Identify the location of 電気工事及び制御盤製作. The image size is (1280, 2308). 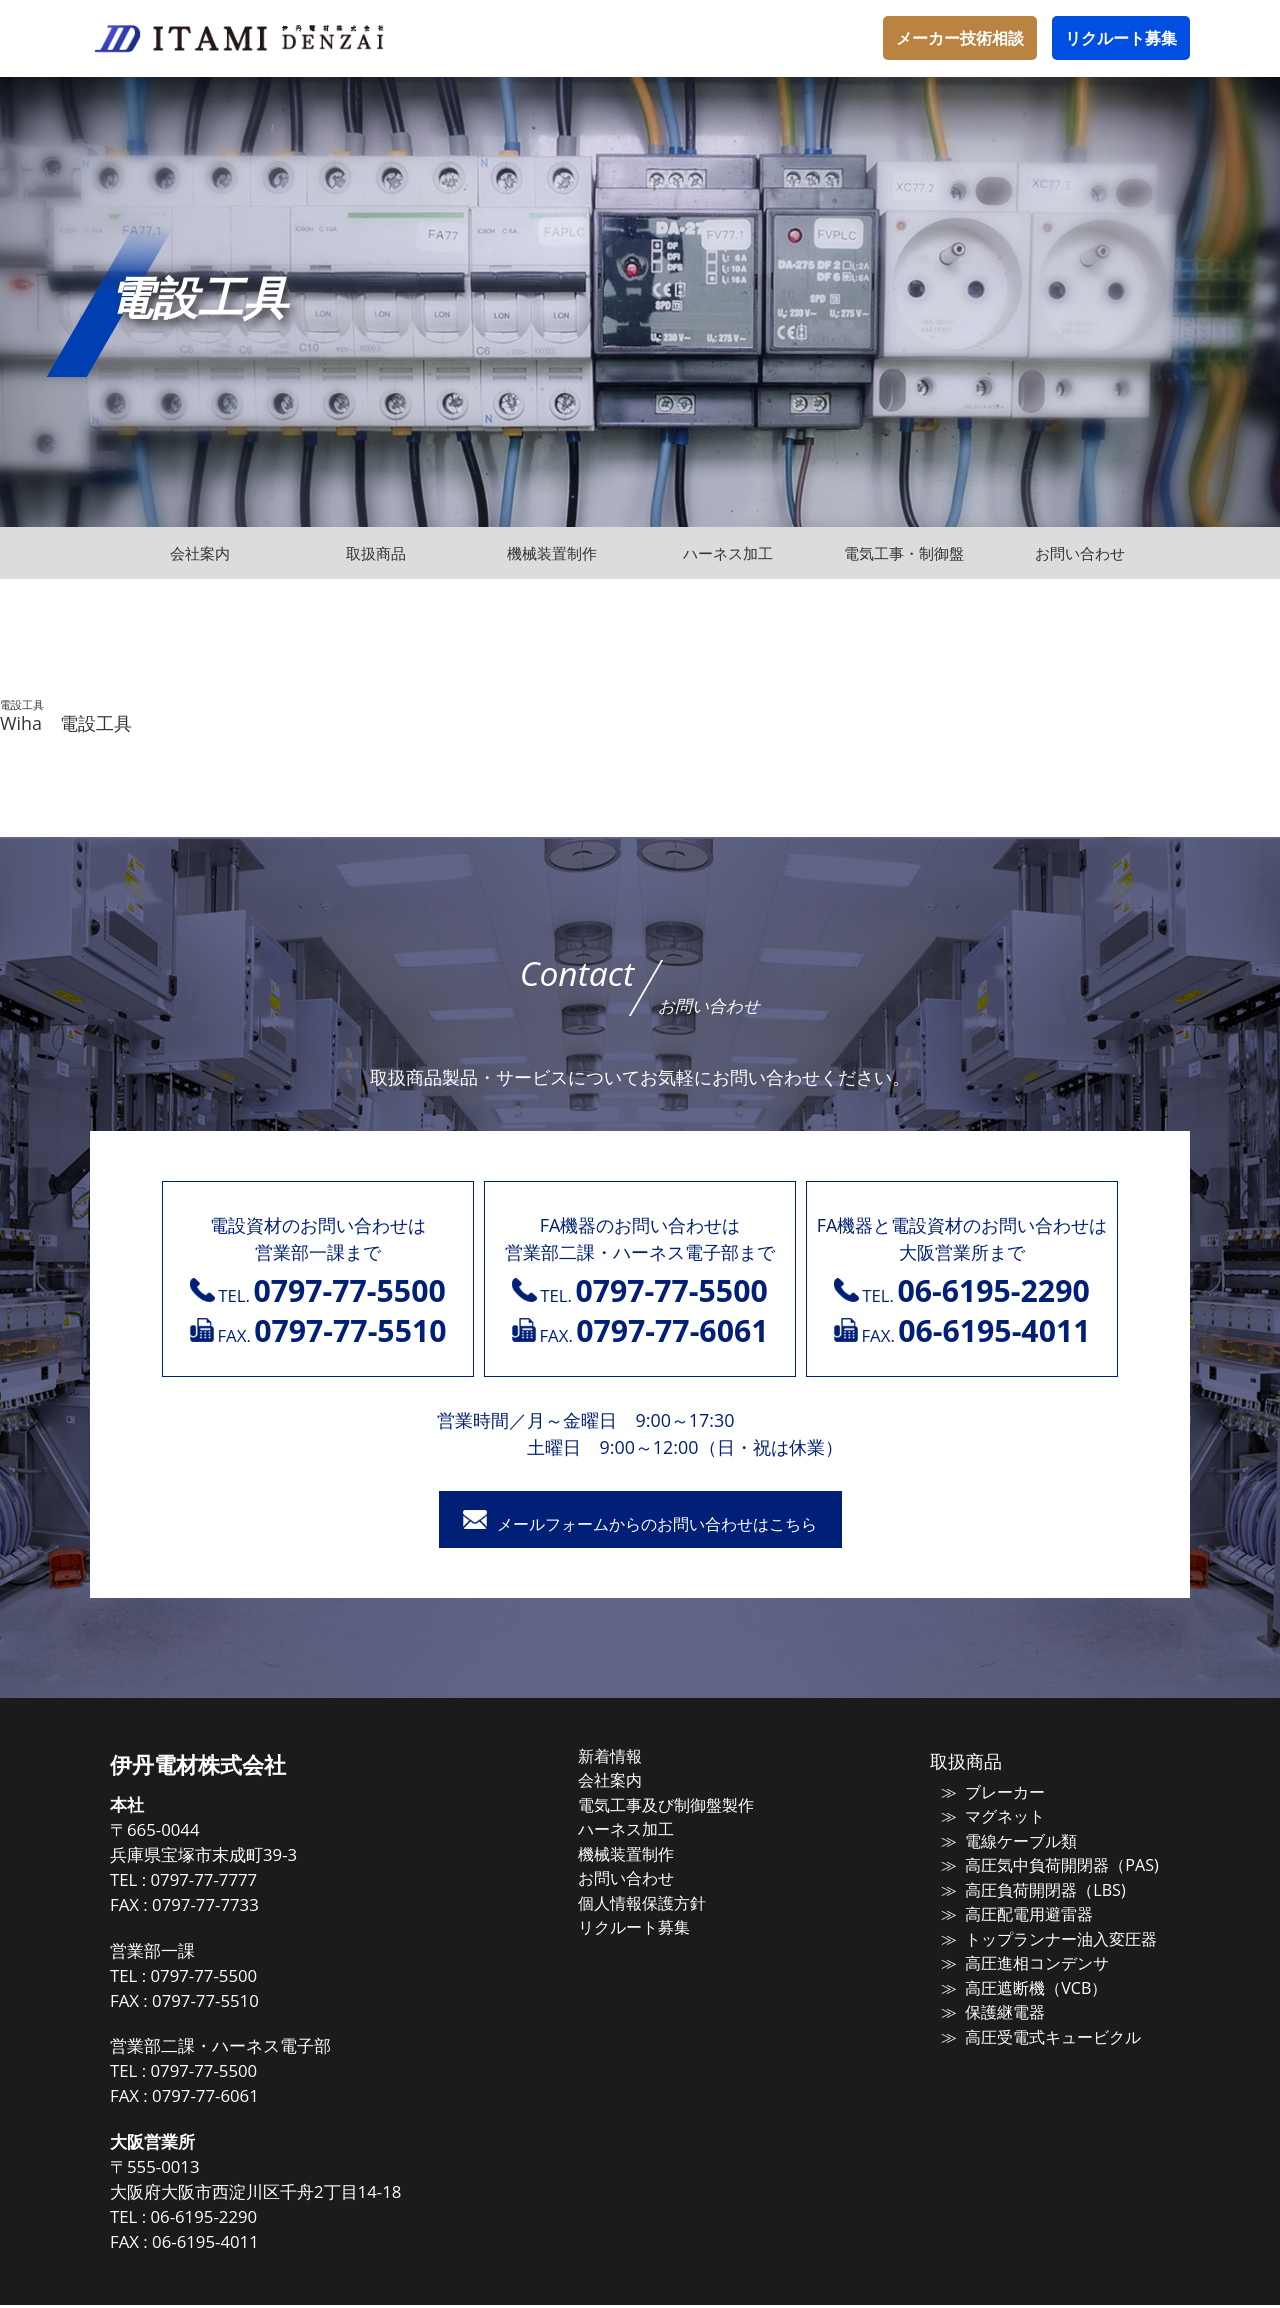
(684, 1806).